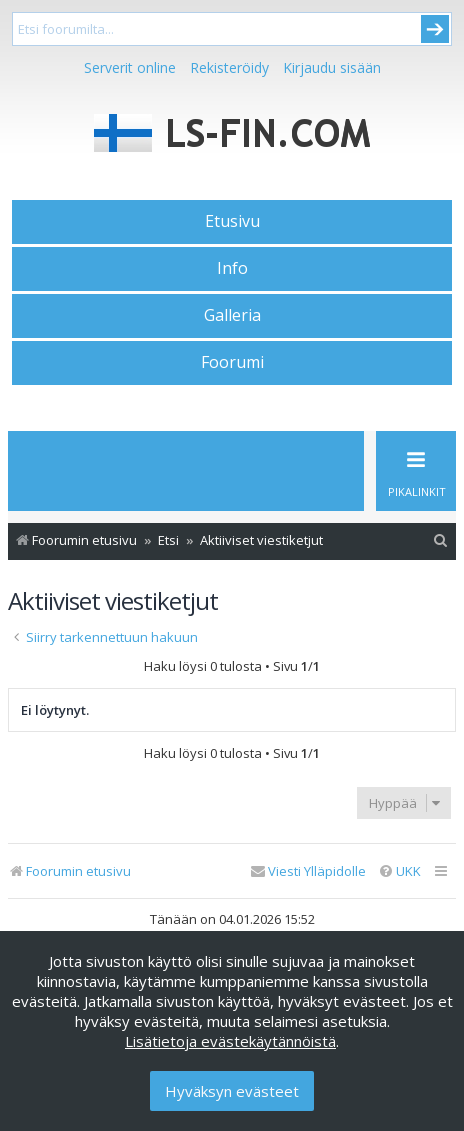 The image size is (464, 1131). What do you see at coordinates (130, 67) in the screenshot?
I see `Serverit online` at bounding box center [130, 67].